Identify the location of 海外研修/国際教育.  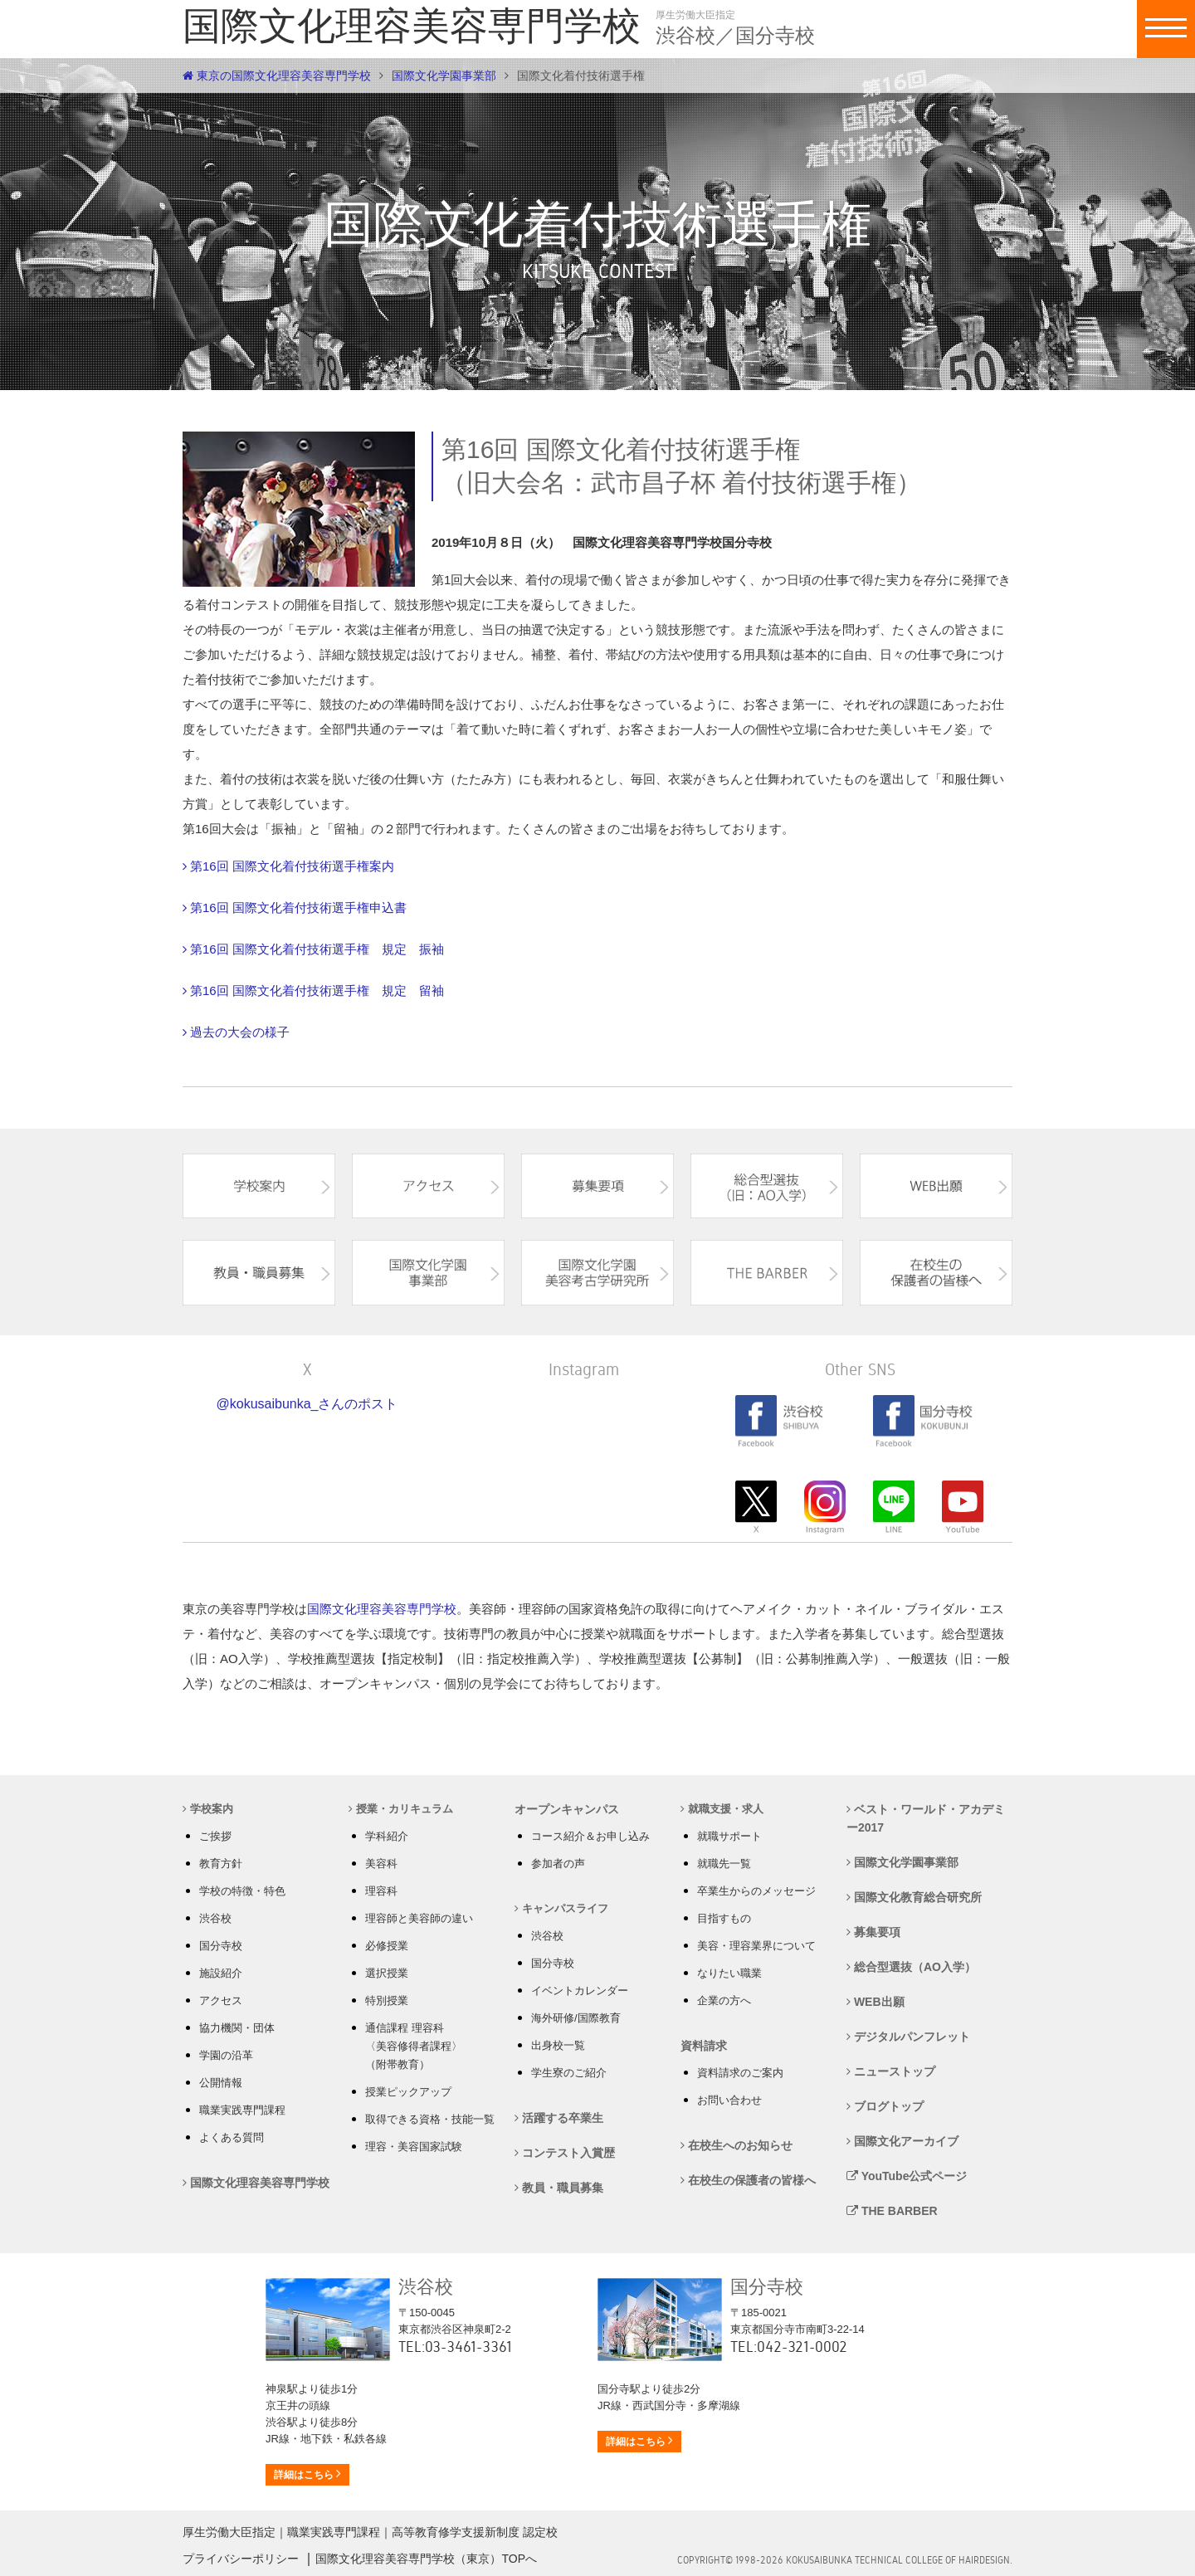
(576, 2018).